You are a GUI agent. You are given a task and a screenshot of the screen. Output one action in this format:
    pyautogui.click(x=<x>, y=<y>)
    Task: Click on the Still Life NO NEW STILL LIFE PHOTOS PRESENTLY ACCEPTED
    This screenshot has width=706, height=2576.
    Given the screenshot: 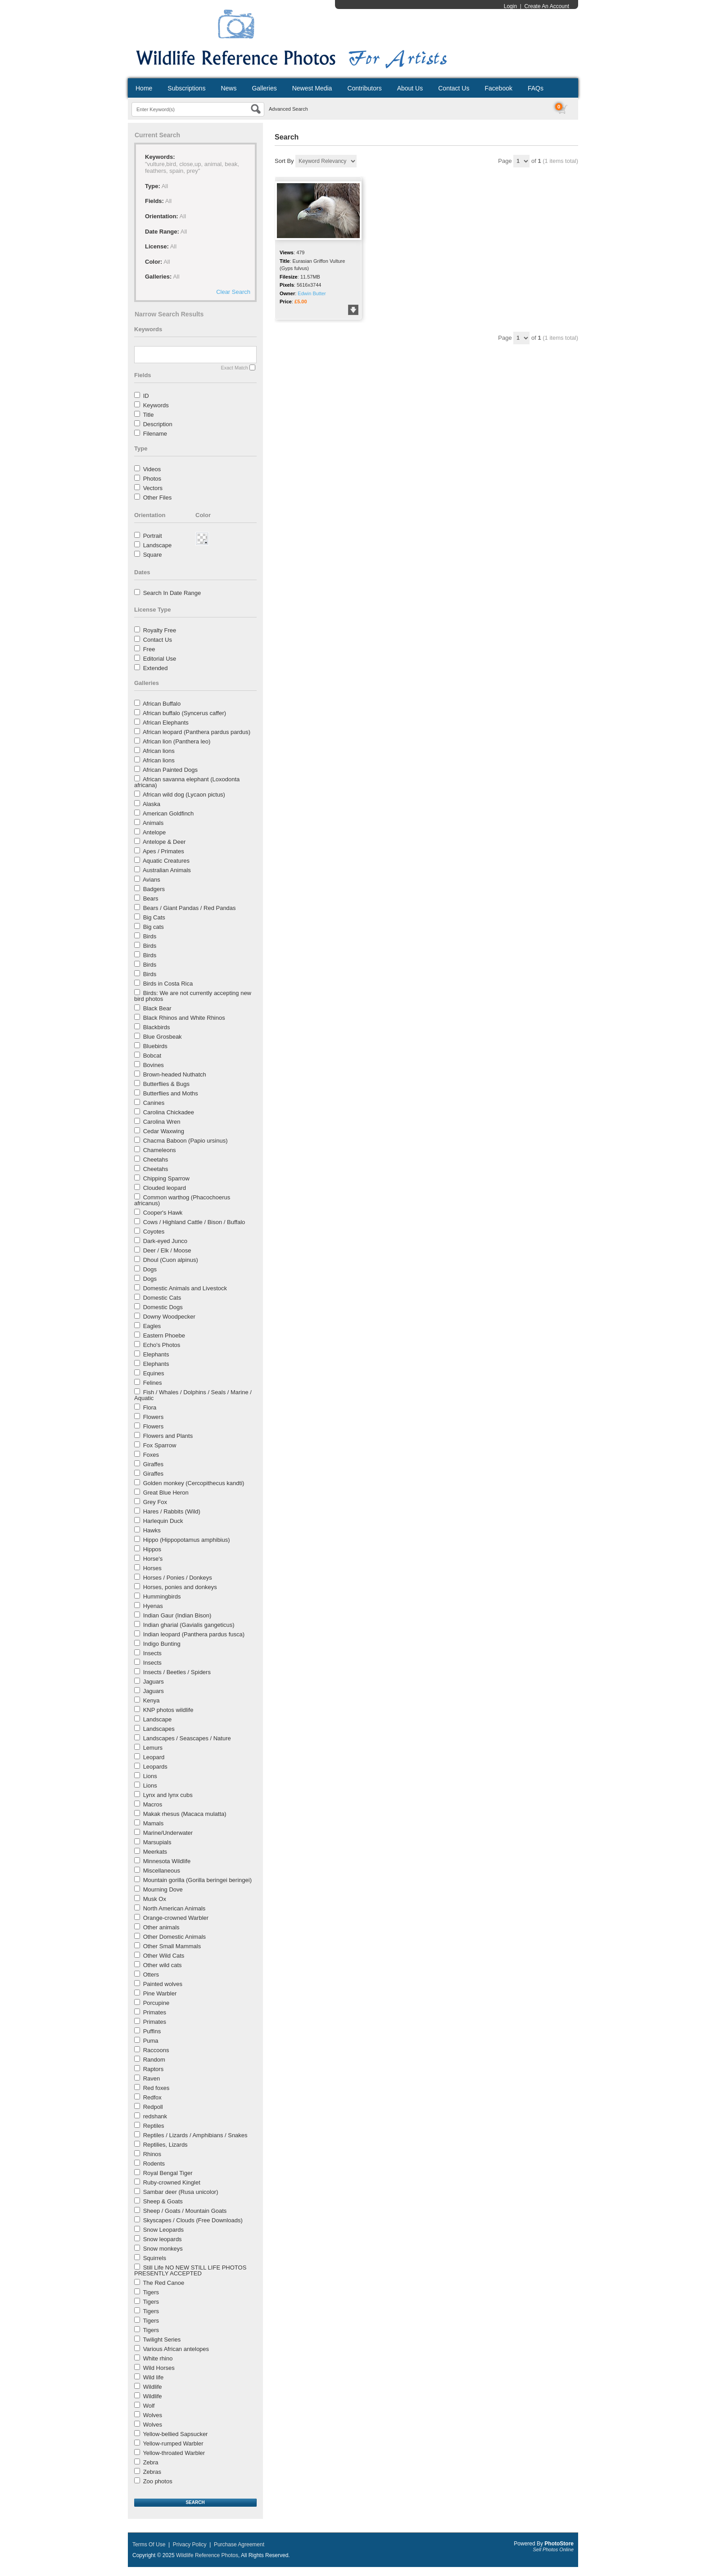 What is the action you would take?
    pyautogui.click(x=190, y=2270)
    